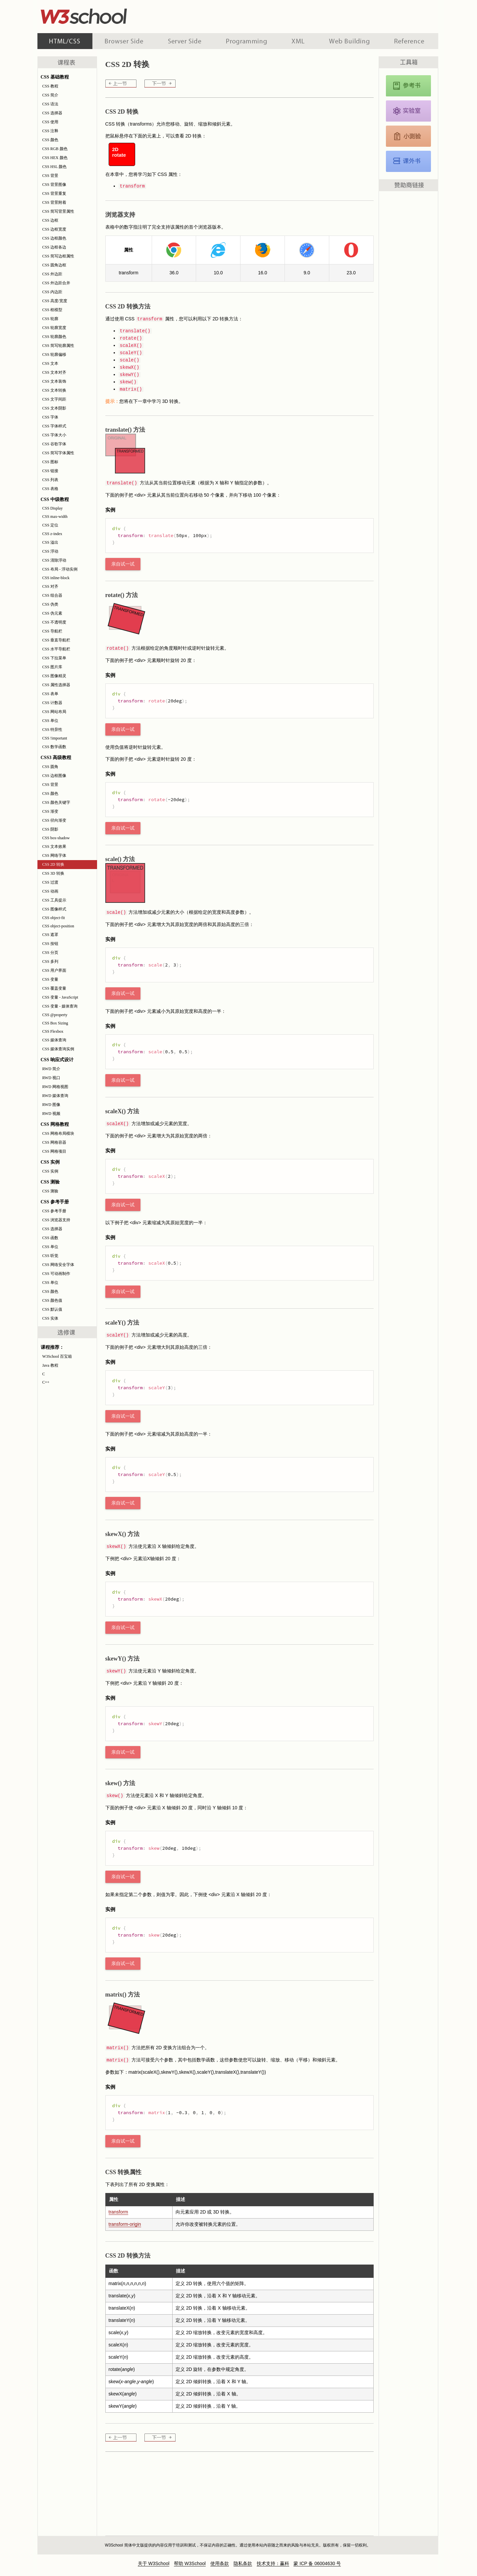 The height and width of the screenshot is (2576, 477). What do you see at coordinates (190, 2563) in the screenshot?
I see `帮助 W3School` at bounding box center [190, 2563].